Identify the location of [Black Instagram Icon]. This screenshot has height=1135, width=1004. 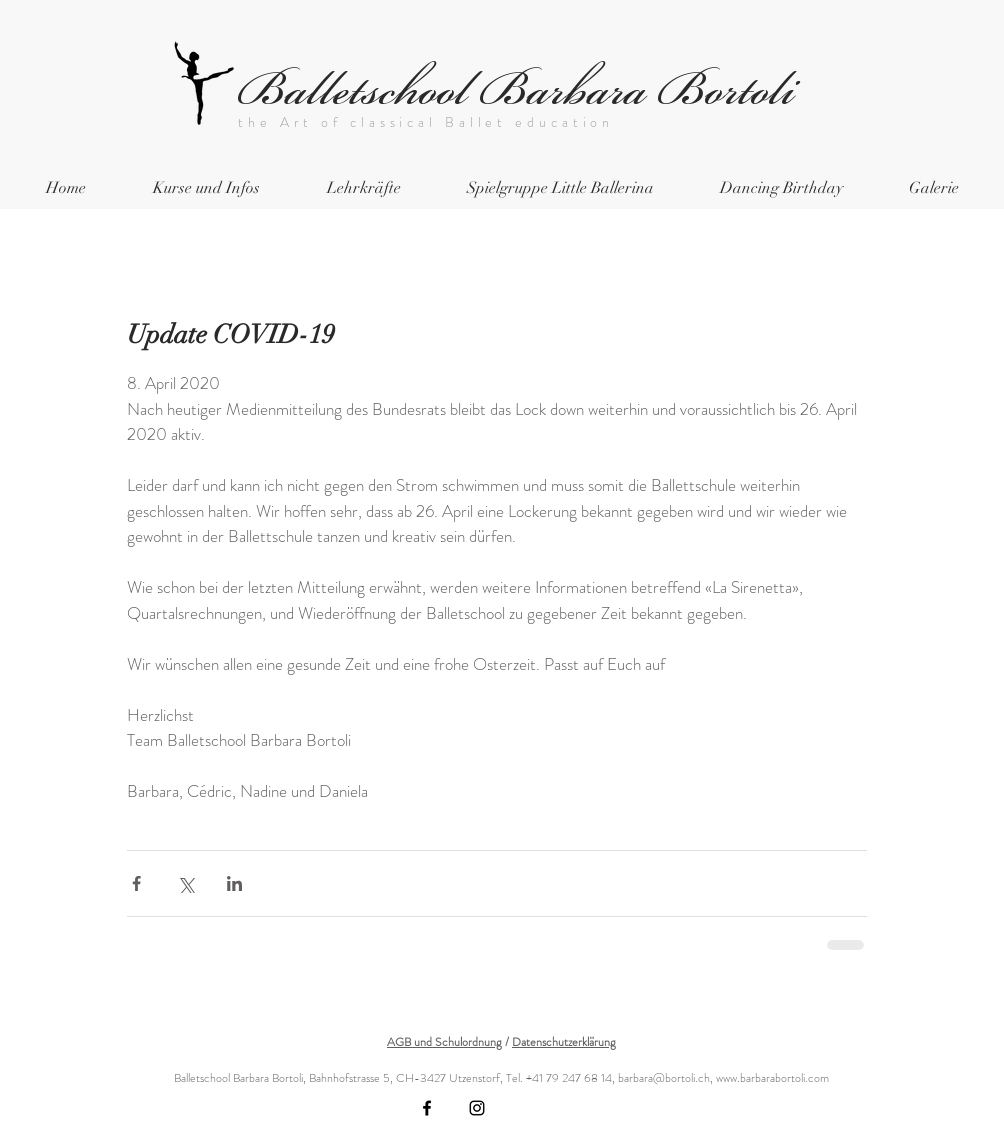
(477, 1108).